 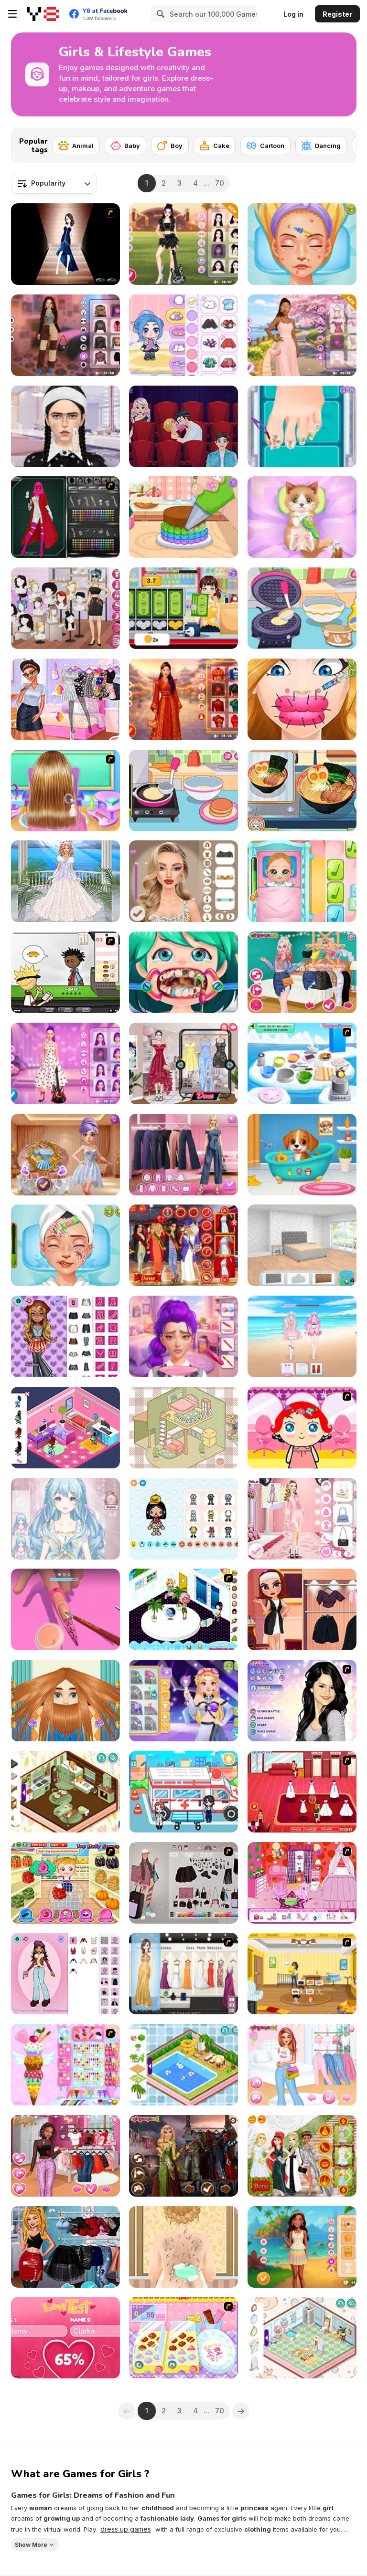 I want to click on 70, so click(x=219, y=183).